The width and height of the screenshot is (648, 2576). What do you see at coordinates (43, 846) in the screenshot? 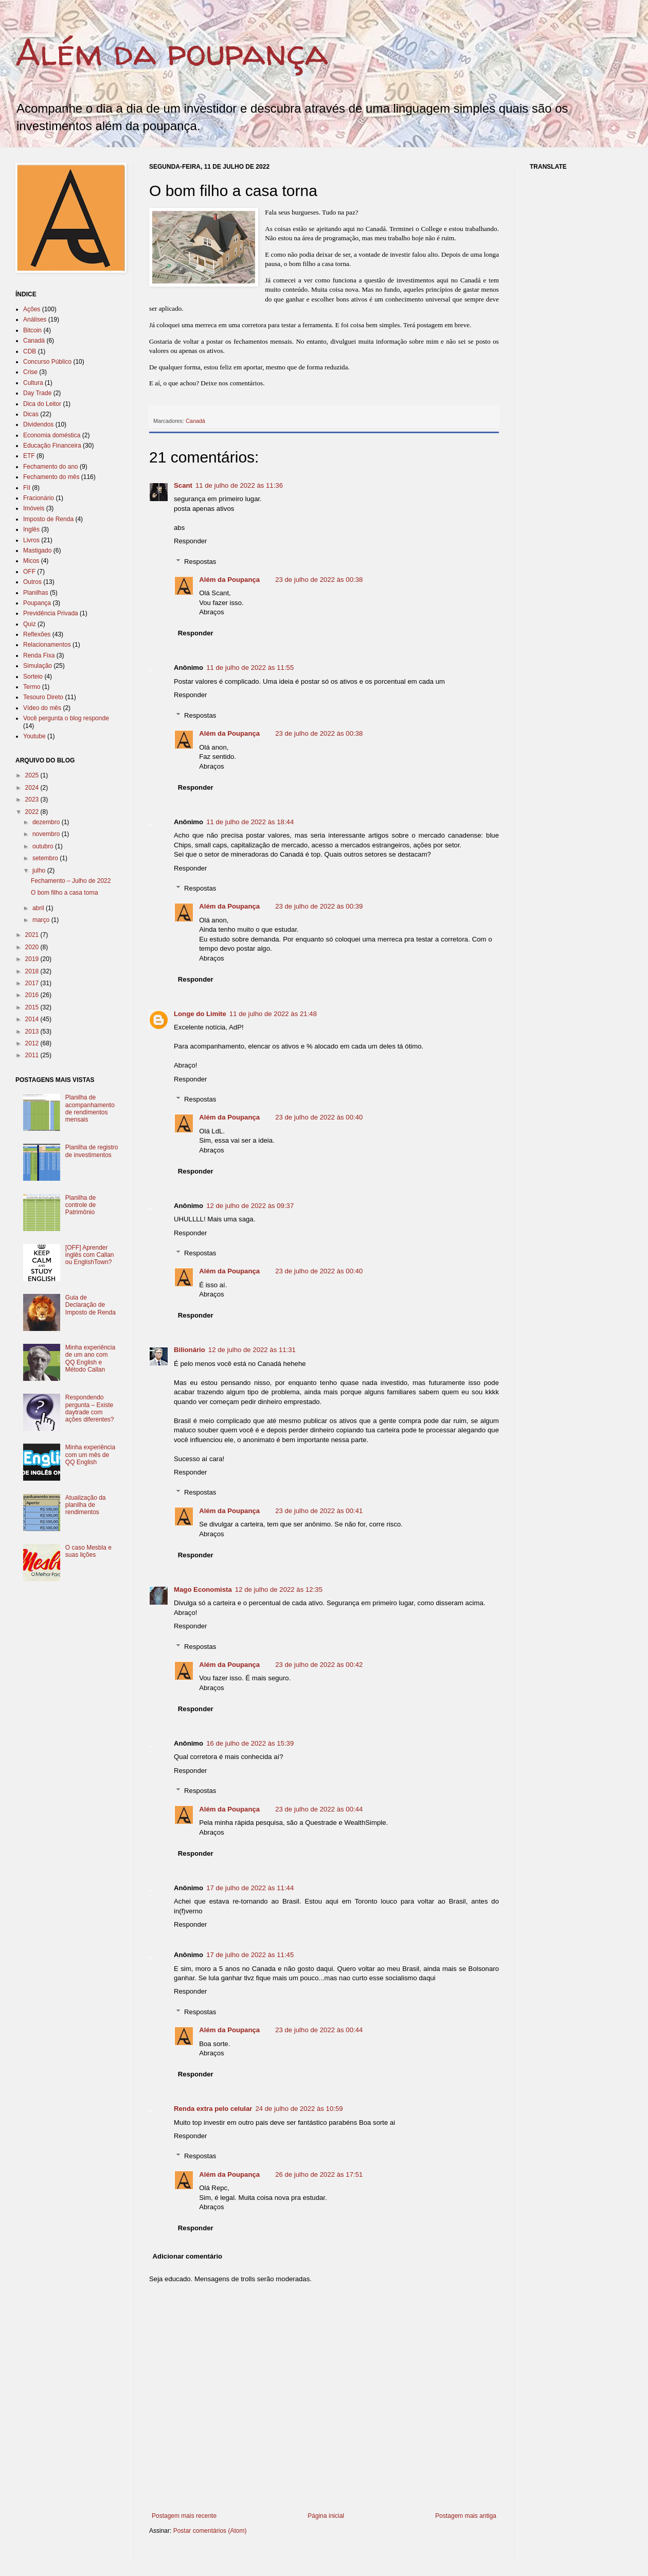
I see `outubro` at bounding box center [43, 846].